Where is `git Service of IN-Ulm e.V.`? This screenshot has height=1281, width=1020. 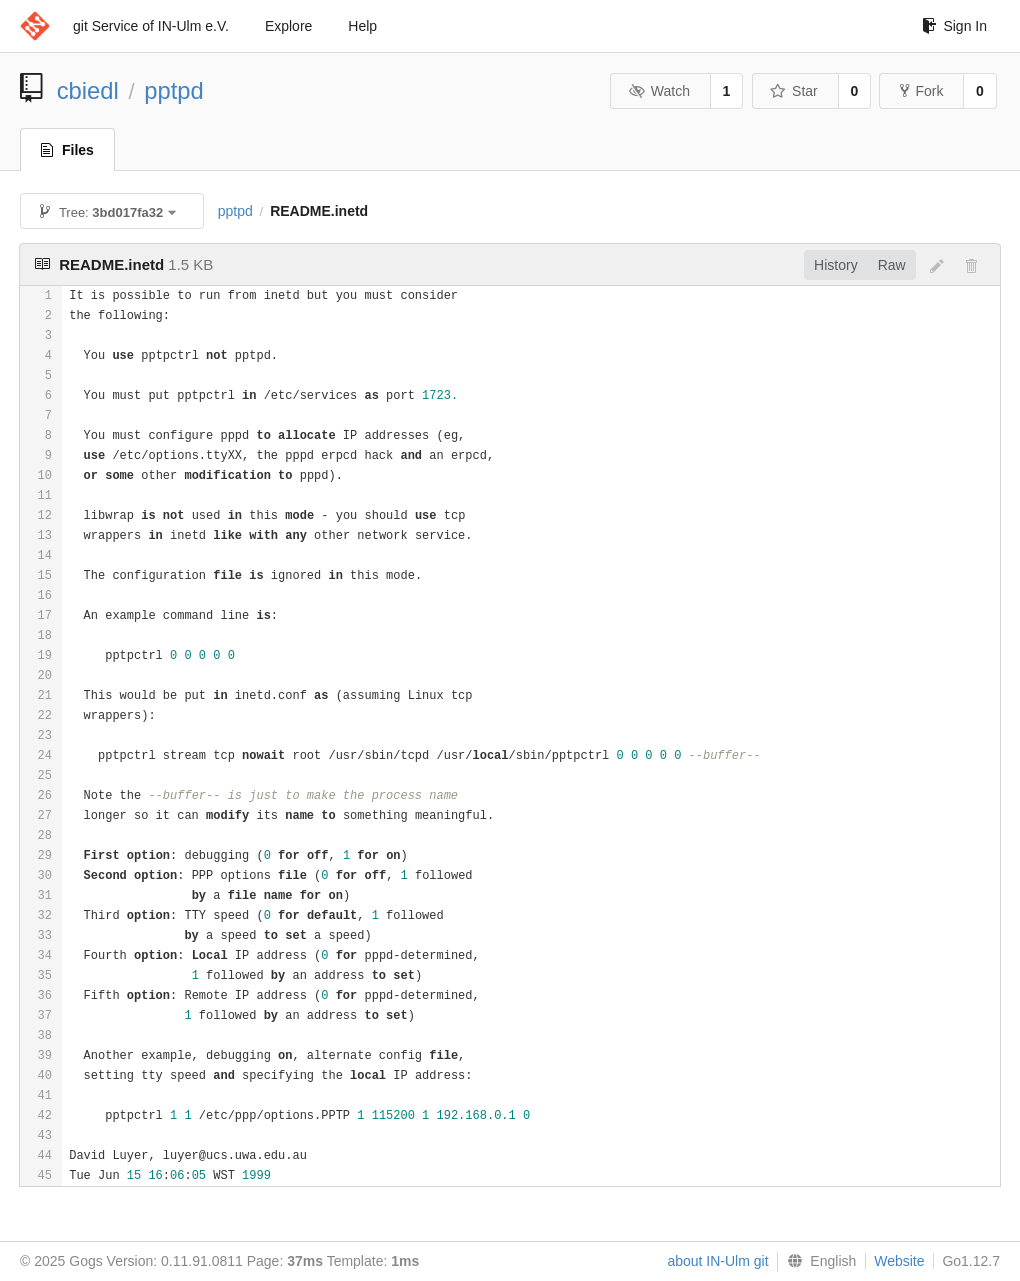 git Service of IN-Ulm e.V. is located at coordinates (151, 26).